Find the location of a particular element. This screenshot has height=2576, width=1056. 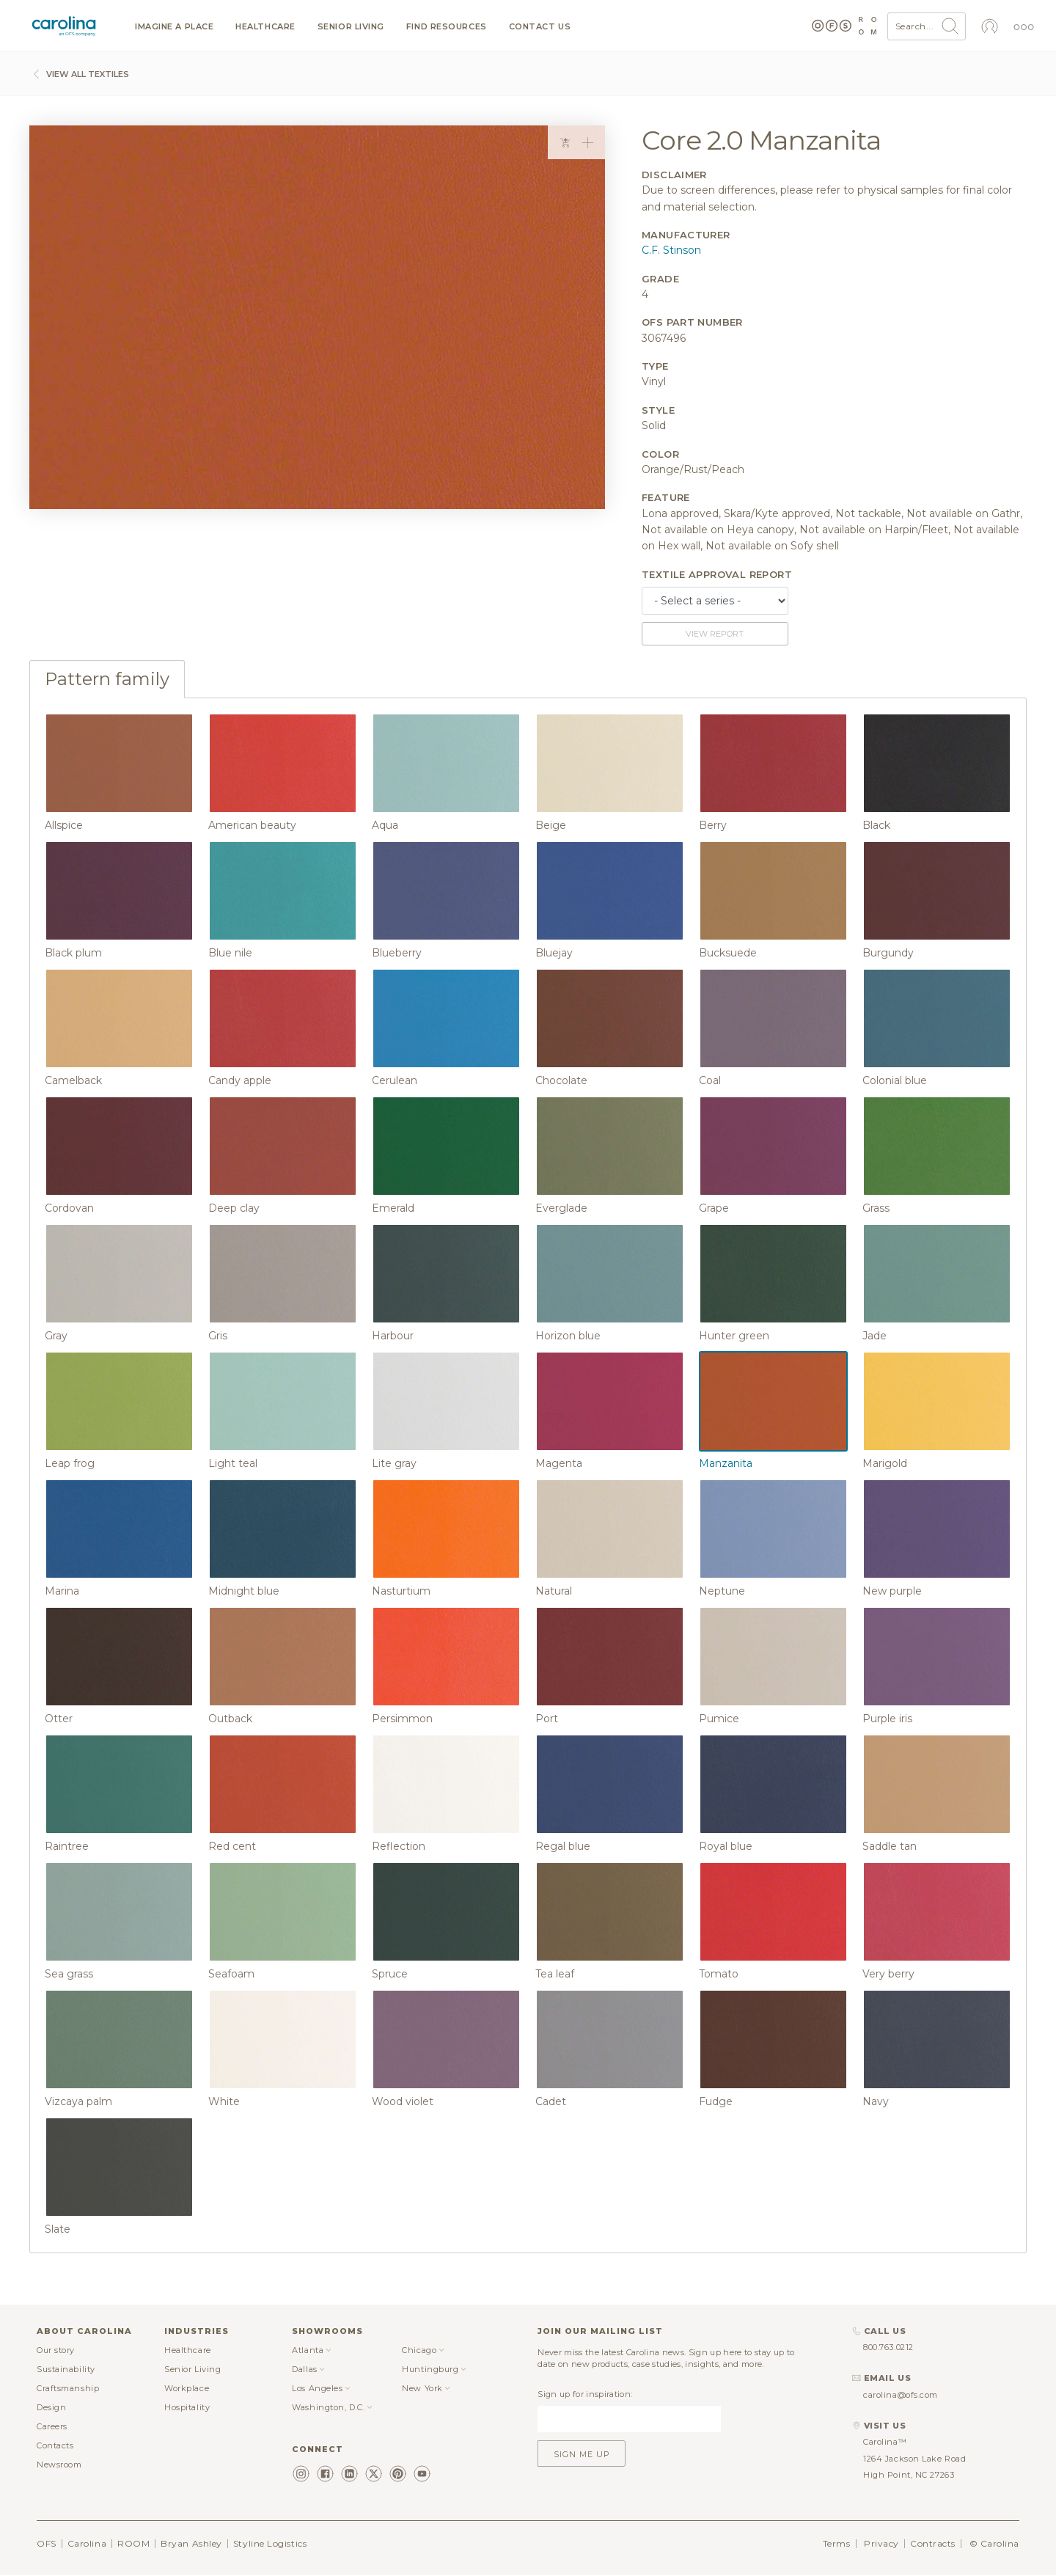

Contracts is located at coordinates (933, 2543).